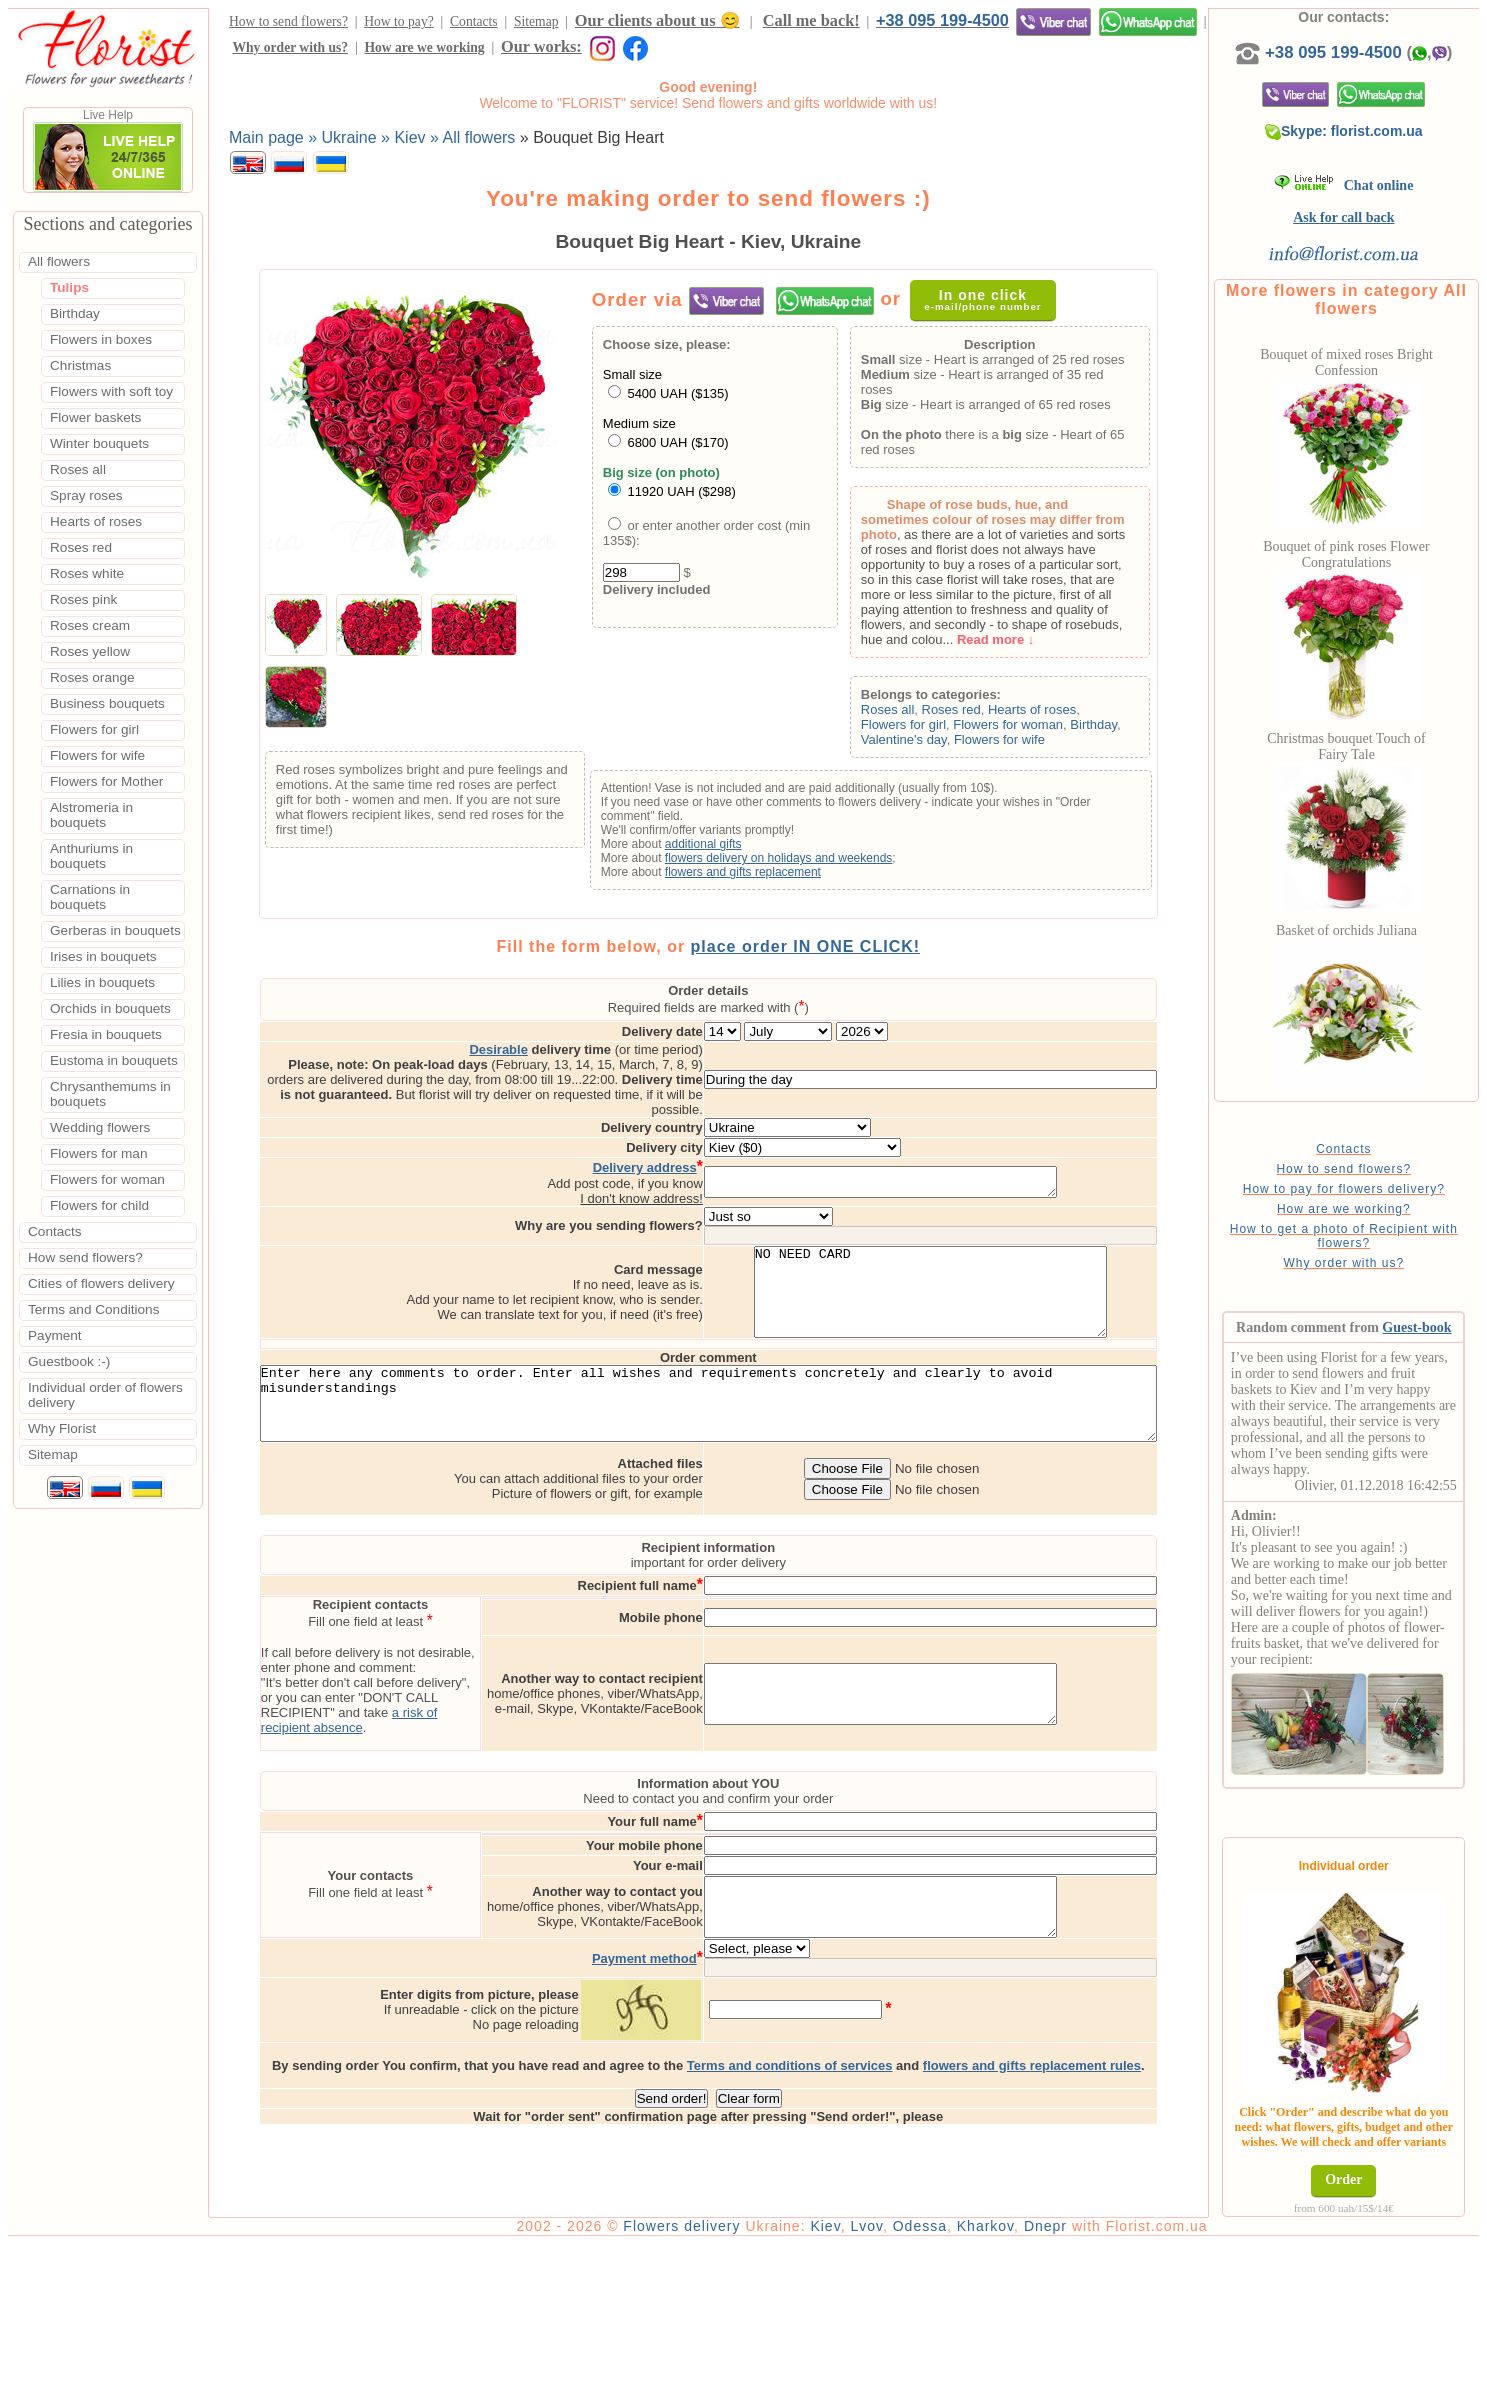 This screenshot has width=1487, height=2404. What do you see at coordinates (1357, 1209) in the screenshot?
I see `How are we working?` at bounding box center [1357, 1209].